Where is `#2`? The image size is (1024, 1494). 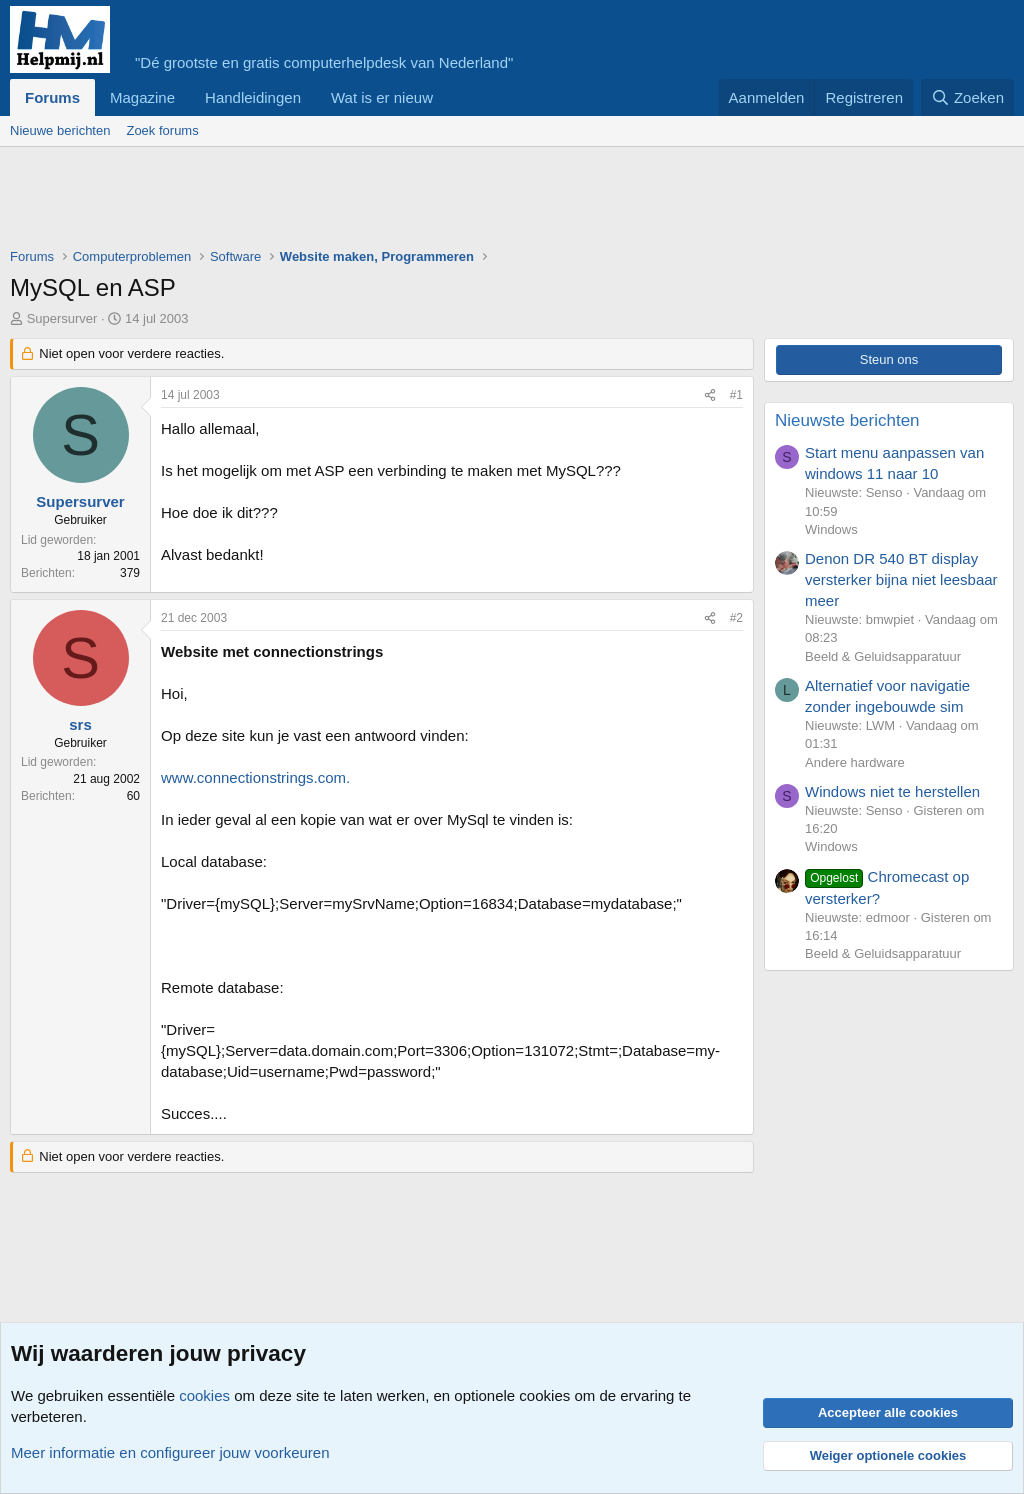 #2 is located at coordinates (736, 618).